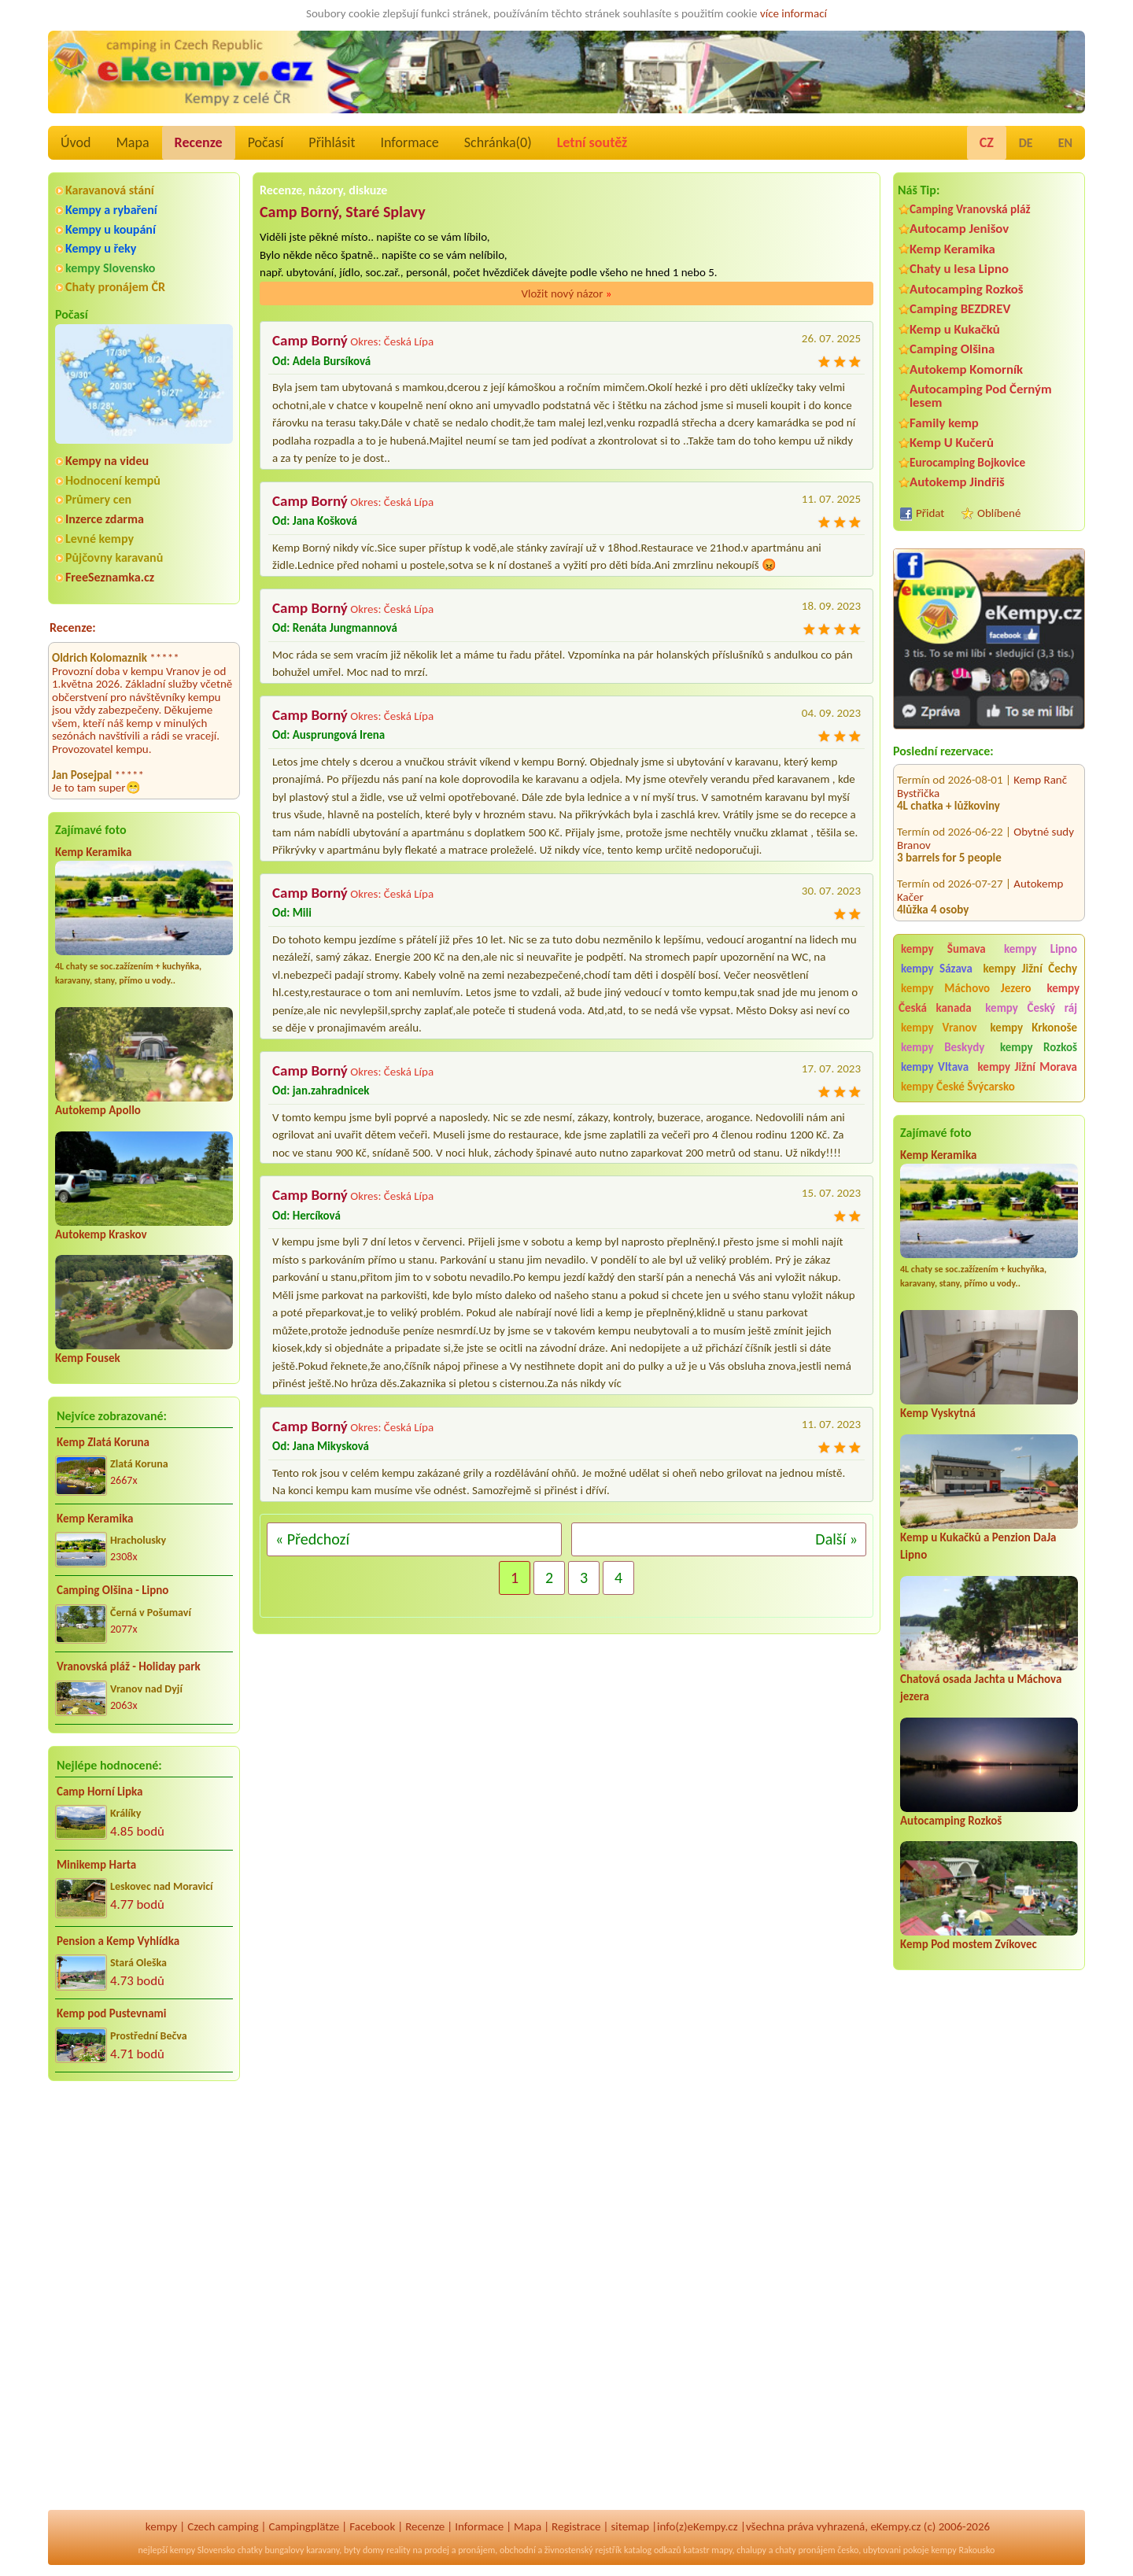 Image resolution: width=1133 pixels, height=2576 pixels. I want to click on Vranovská pláž - Holiday park, so click(129, 1666).